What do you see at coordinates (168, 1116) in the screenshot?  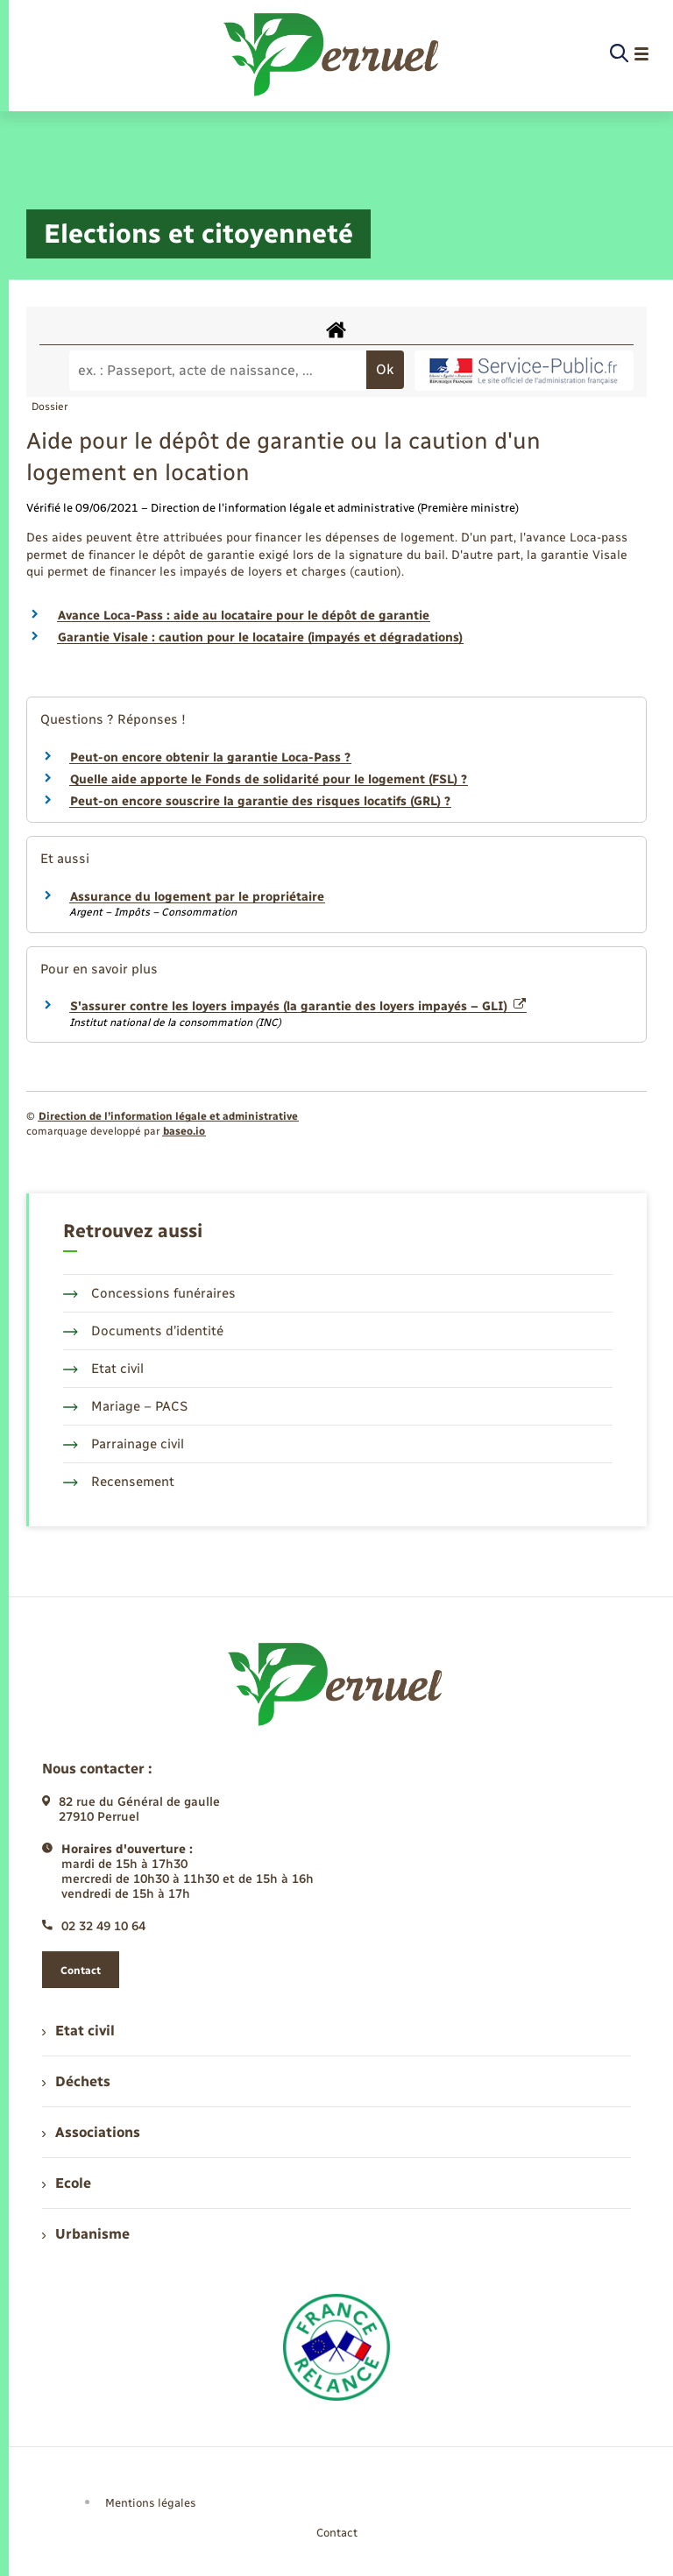 I see `Direction de l’information légale et administrative` at bounding box center [168, 1116].